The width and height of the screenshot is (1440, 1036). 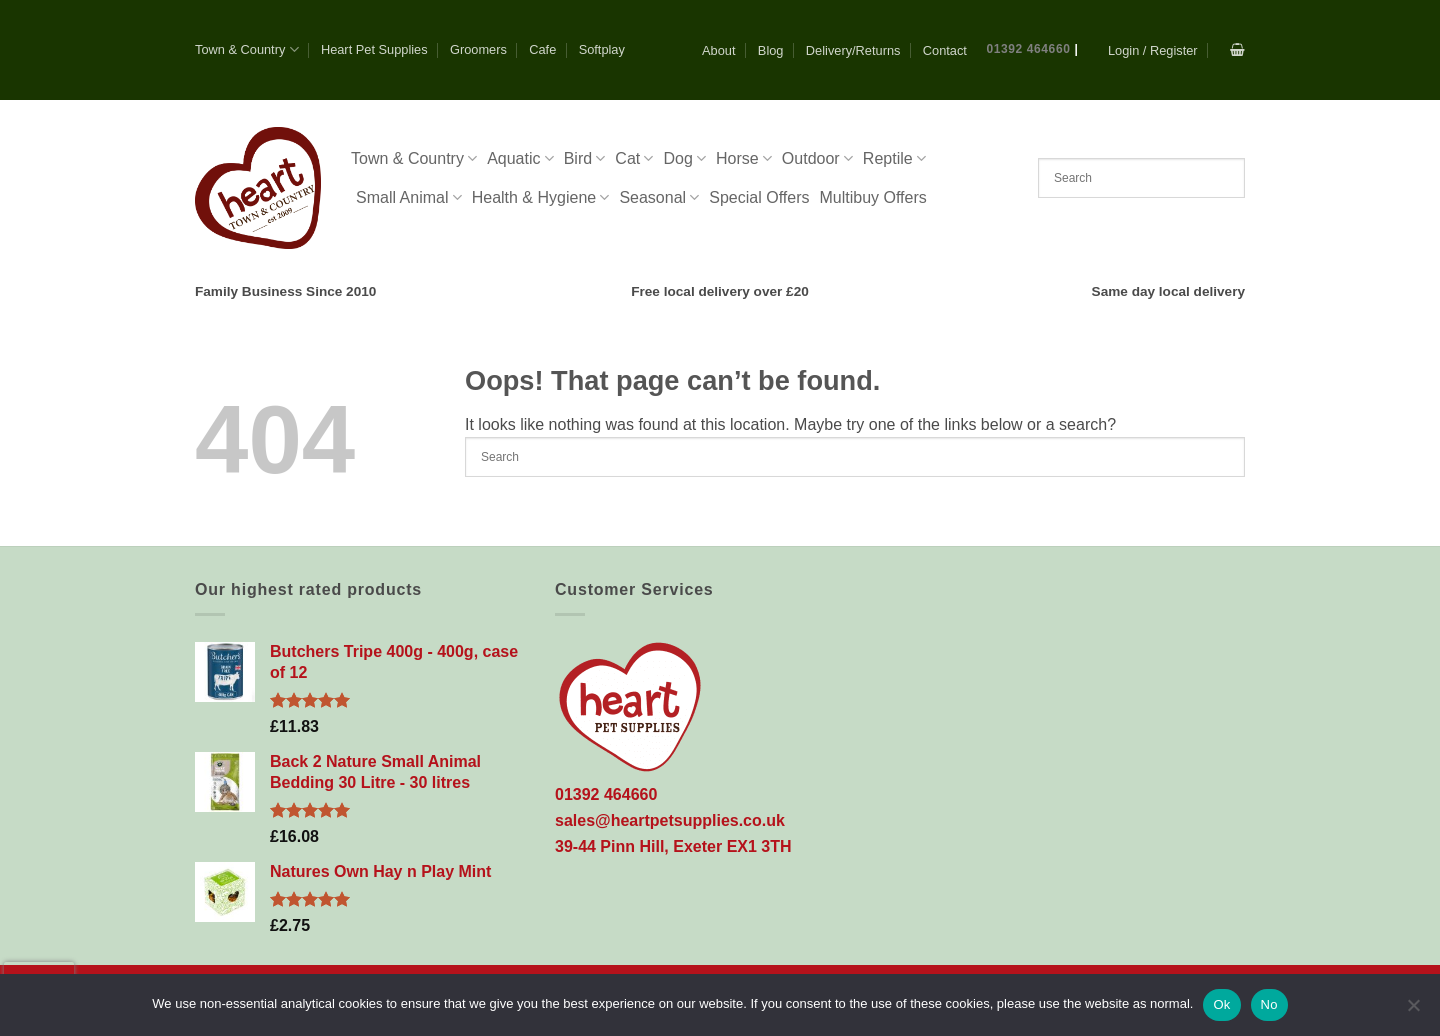 I want to click on 39-44 Pinn Hill, Exeter EX1 3TH, so click(x=673, y=846).